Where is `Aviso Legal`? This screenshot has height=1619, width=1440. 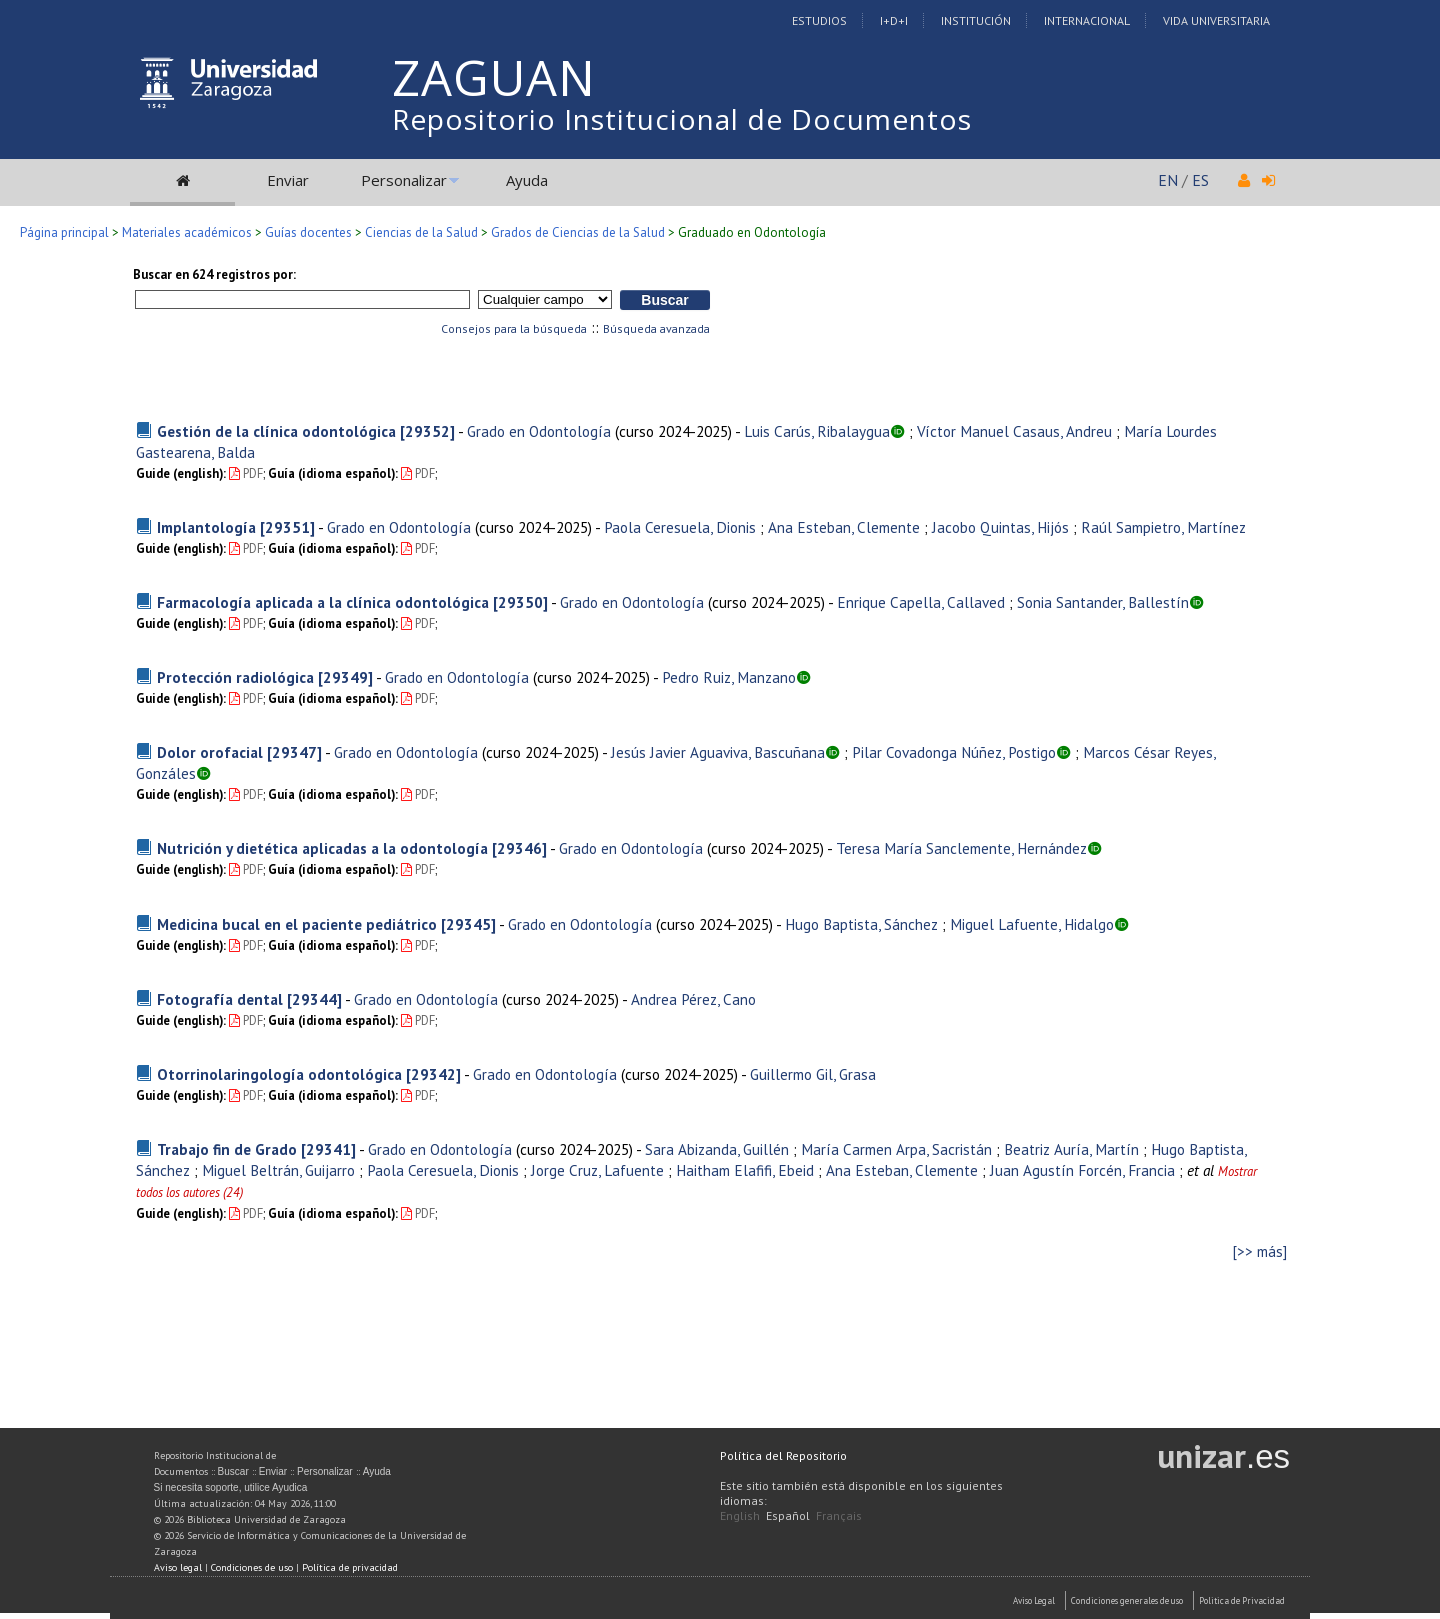 Aviso Legal is located at coordinates (1034, 1600).